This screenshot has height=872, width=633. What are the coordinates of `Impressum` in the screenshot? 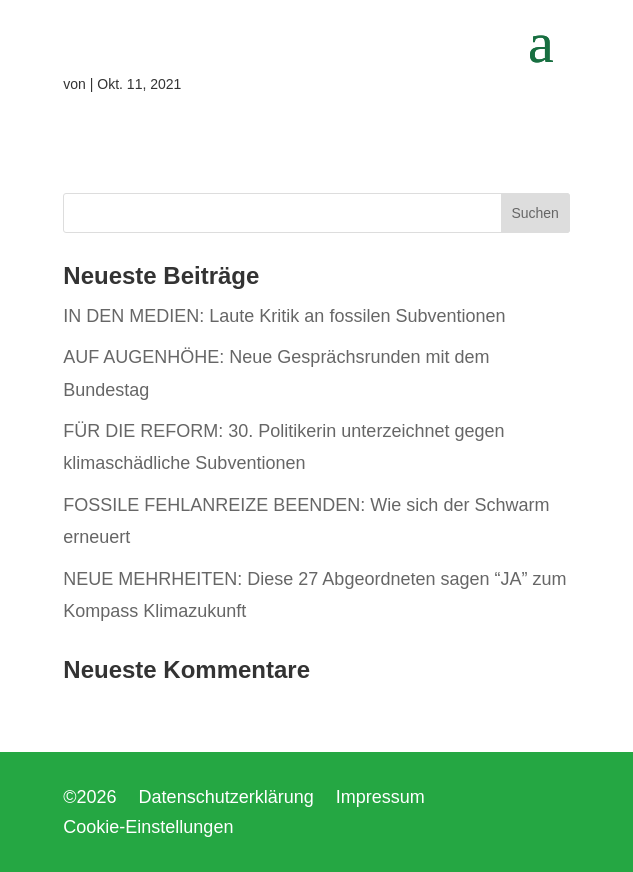 It's located at (380, 798).